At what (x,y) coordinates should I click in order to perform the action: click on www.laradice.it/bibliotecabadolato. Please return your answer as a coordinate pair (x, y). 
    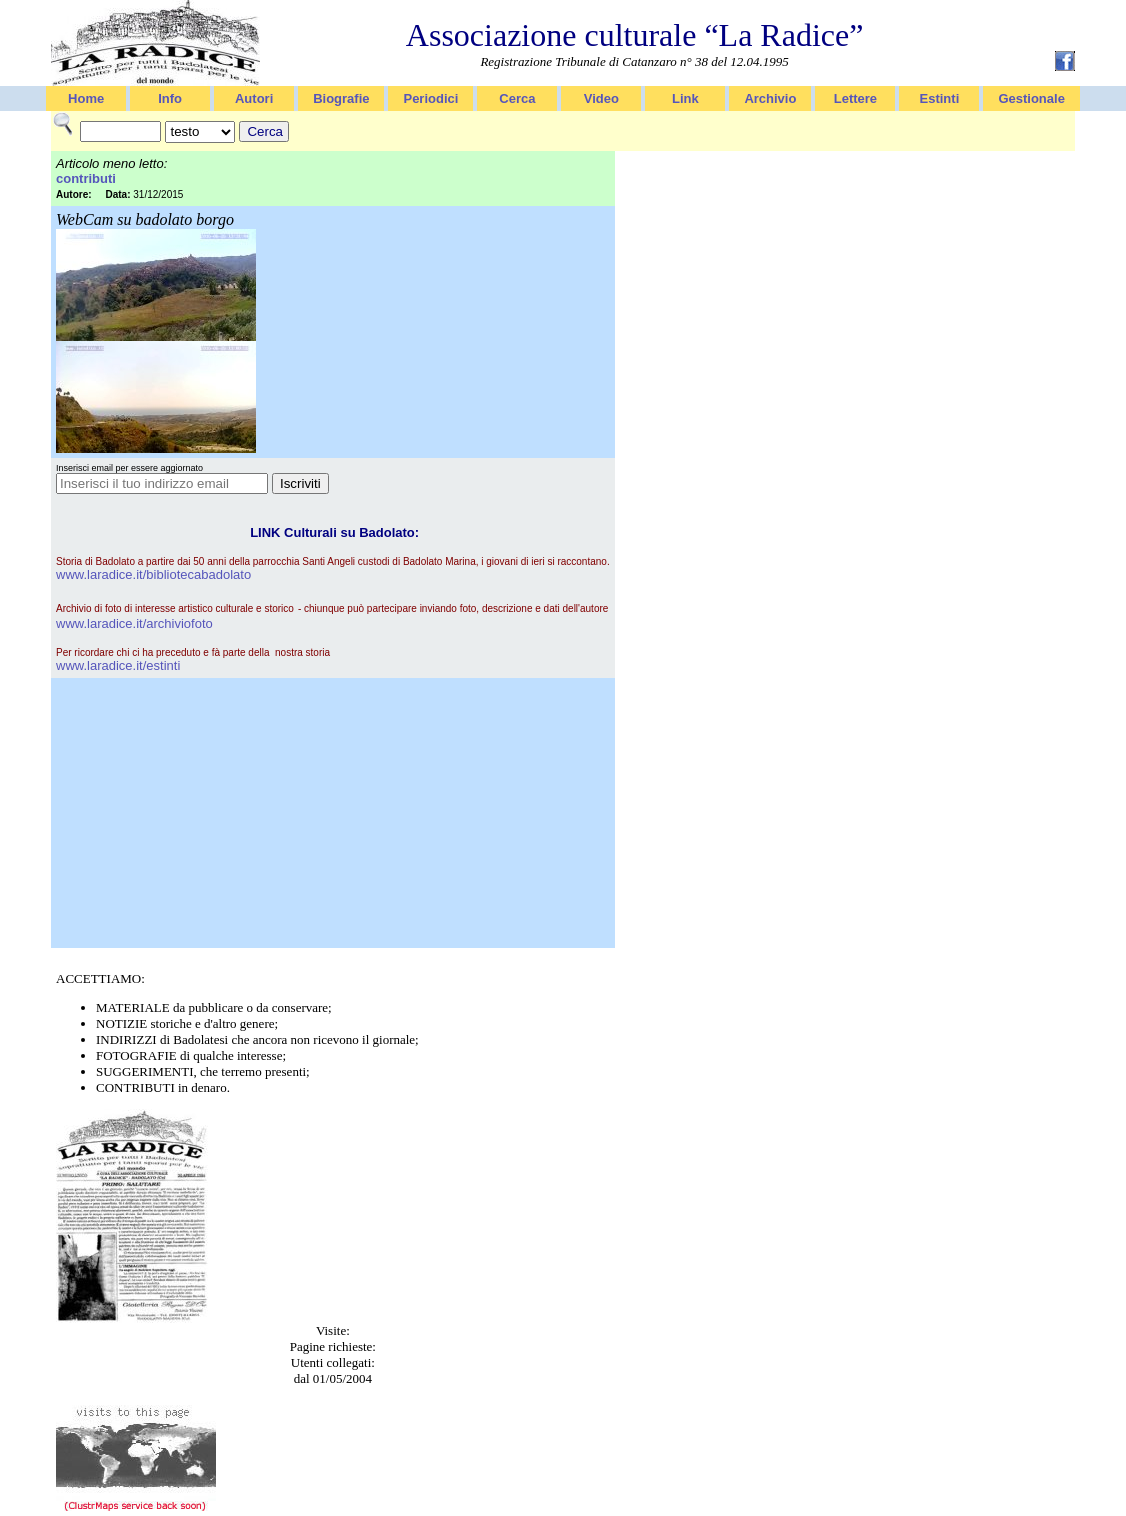
    Looking at the image, I should click on (153, 574).